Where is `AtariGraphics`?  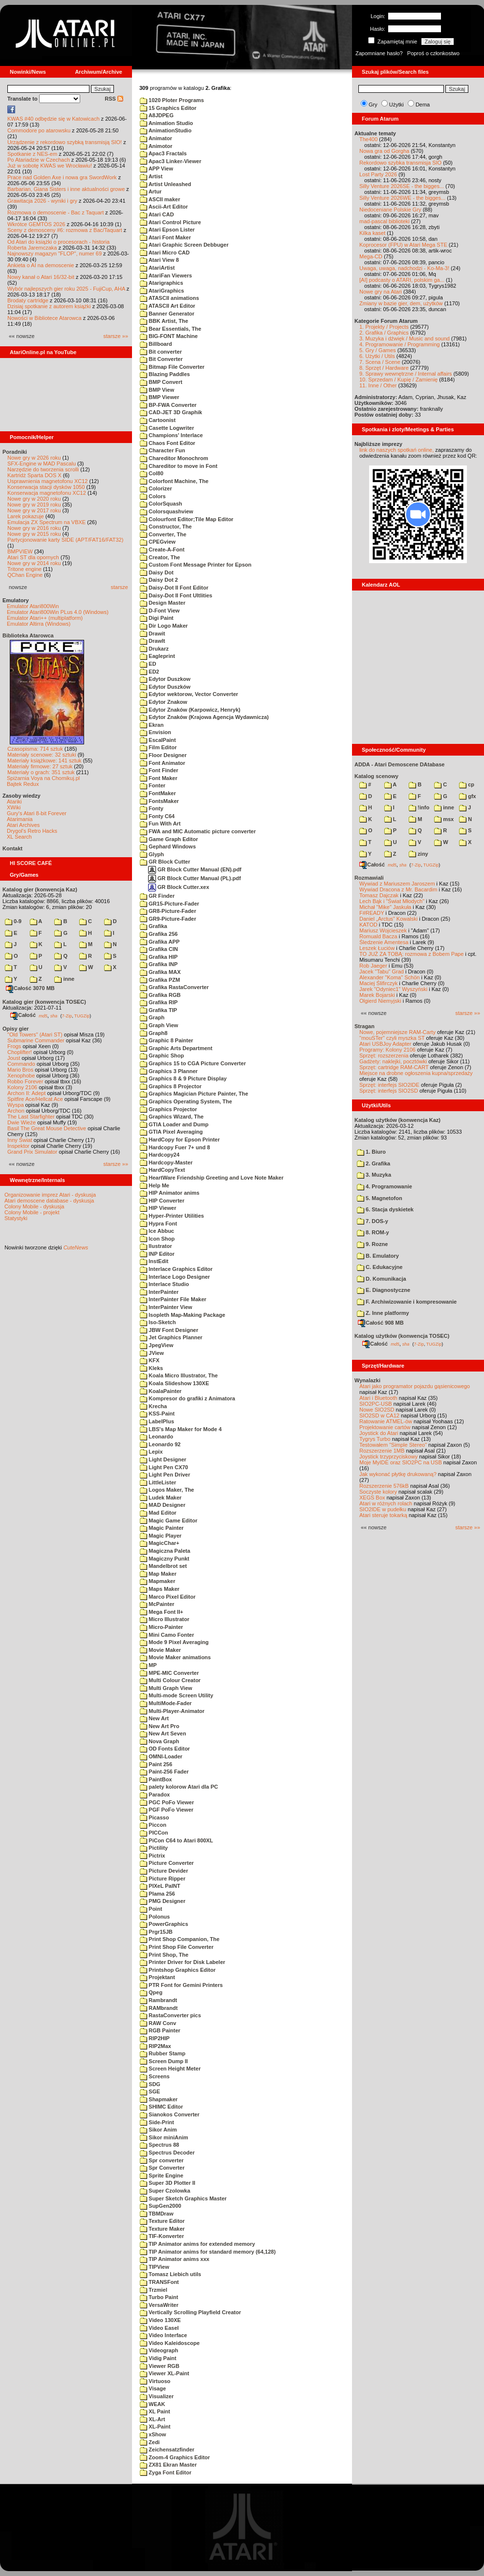
AtariGraphics is located at coordinates (162, 291).